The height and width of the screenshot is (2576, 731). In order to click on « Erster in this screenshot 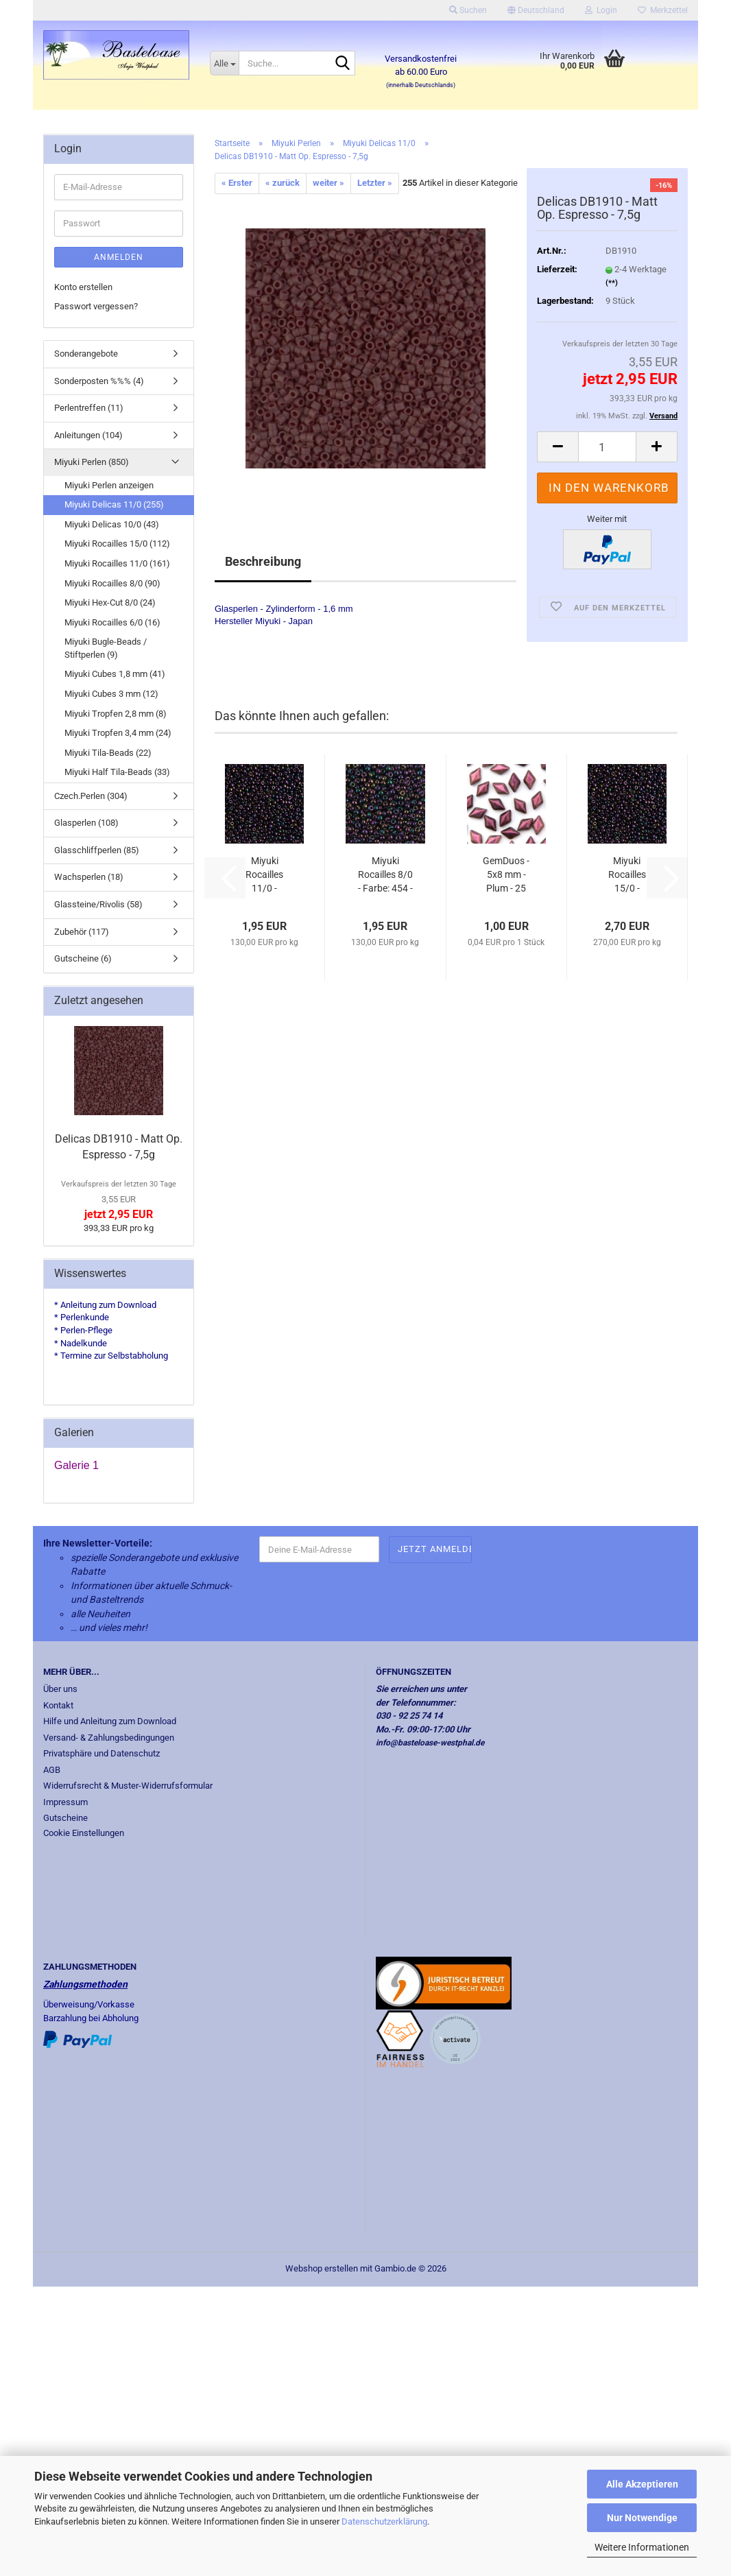, I will do `click(236, 183)`.